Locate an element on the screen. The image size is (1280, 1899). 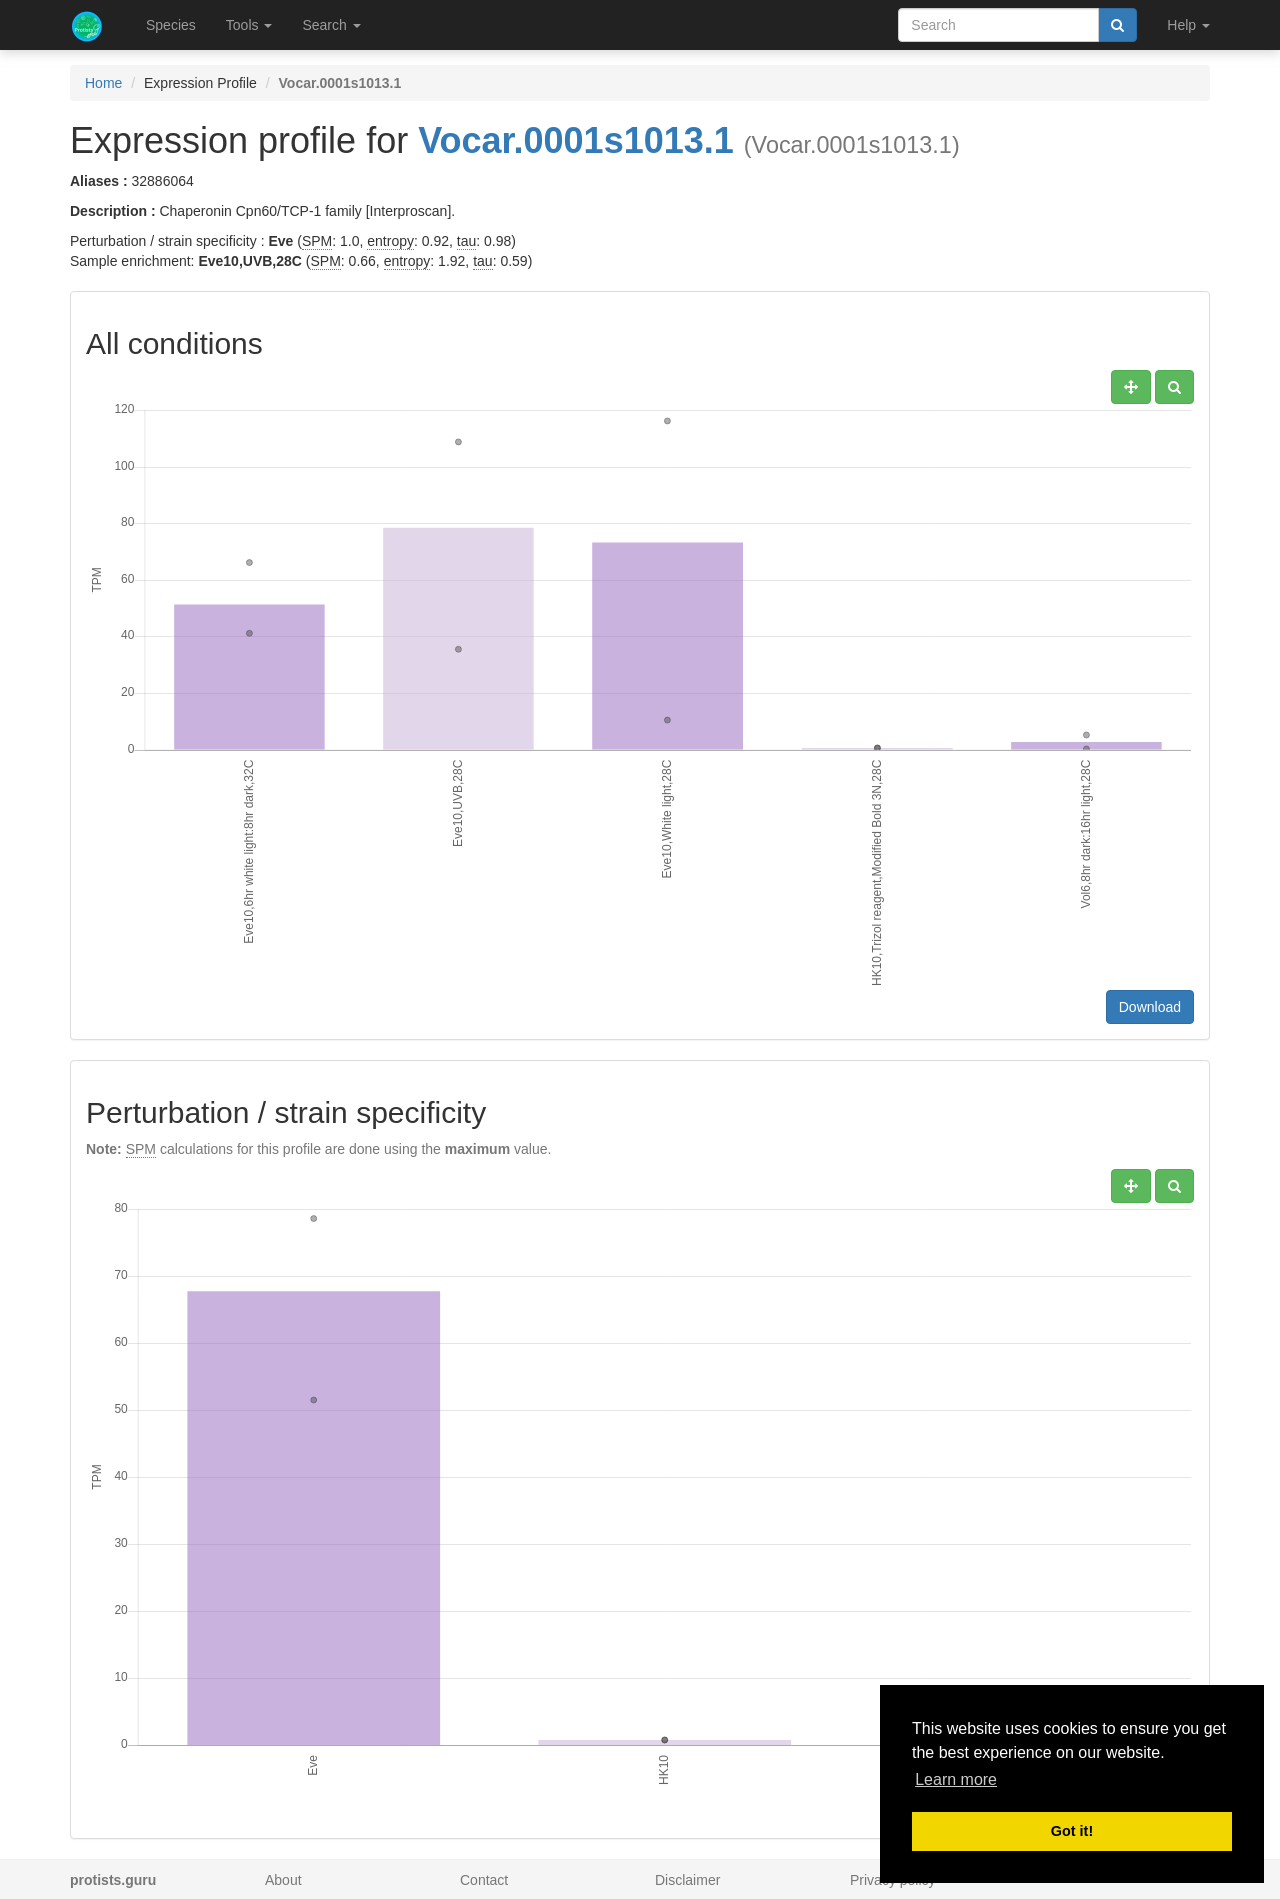
tau is located at coordinates (466, 241).